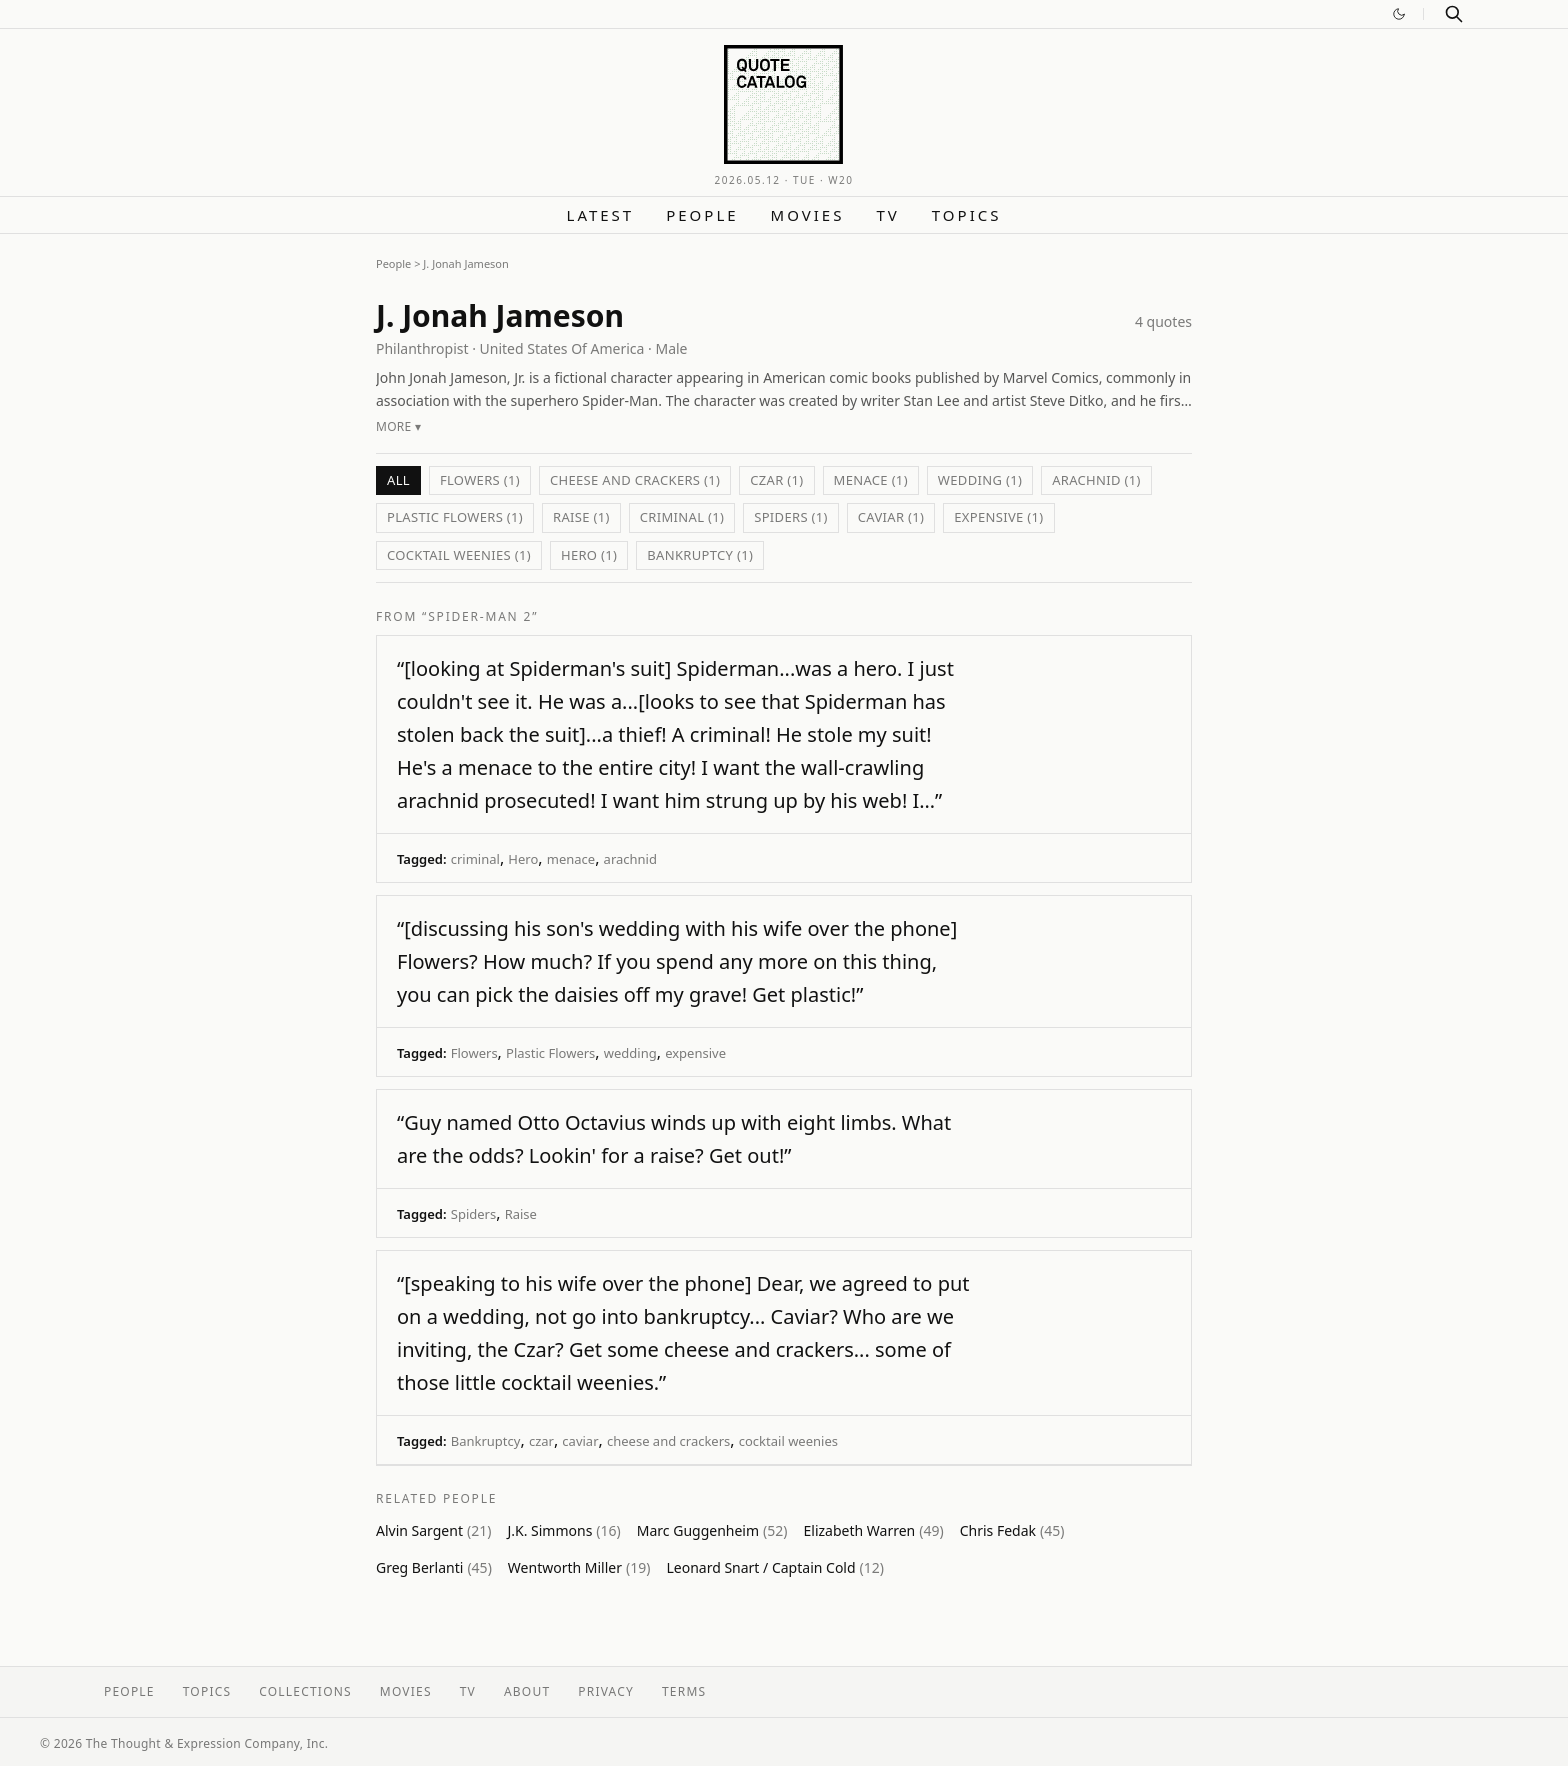 This screenshot has width=1568, height=1766. Describe the element at coordinates (606, 1691) in the screenshot. I see `Privacy` at that location.